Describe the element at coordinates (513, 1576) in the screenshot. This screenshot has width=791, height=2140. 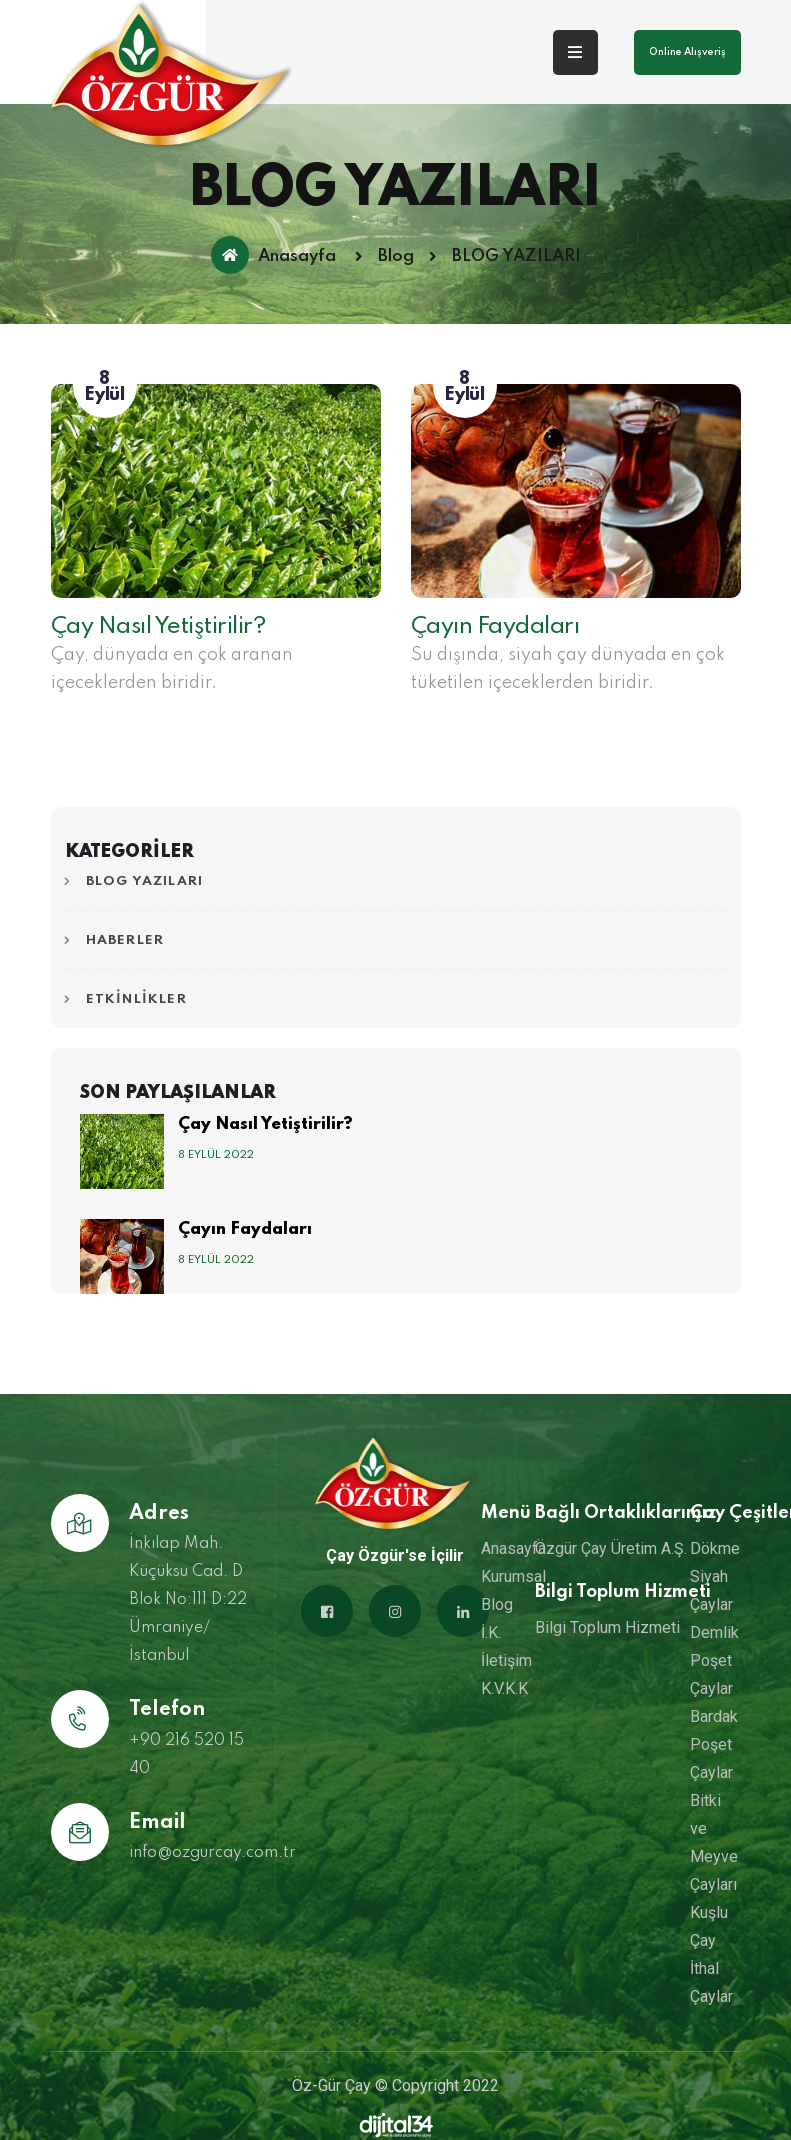
I see `Kurumsal` at that location.